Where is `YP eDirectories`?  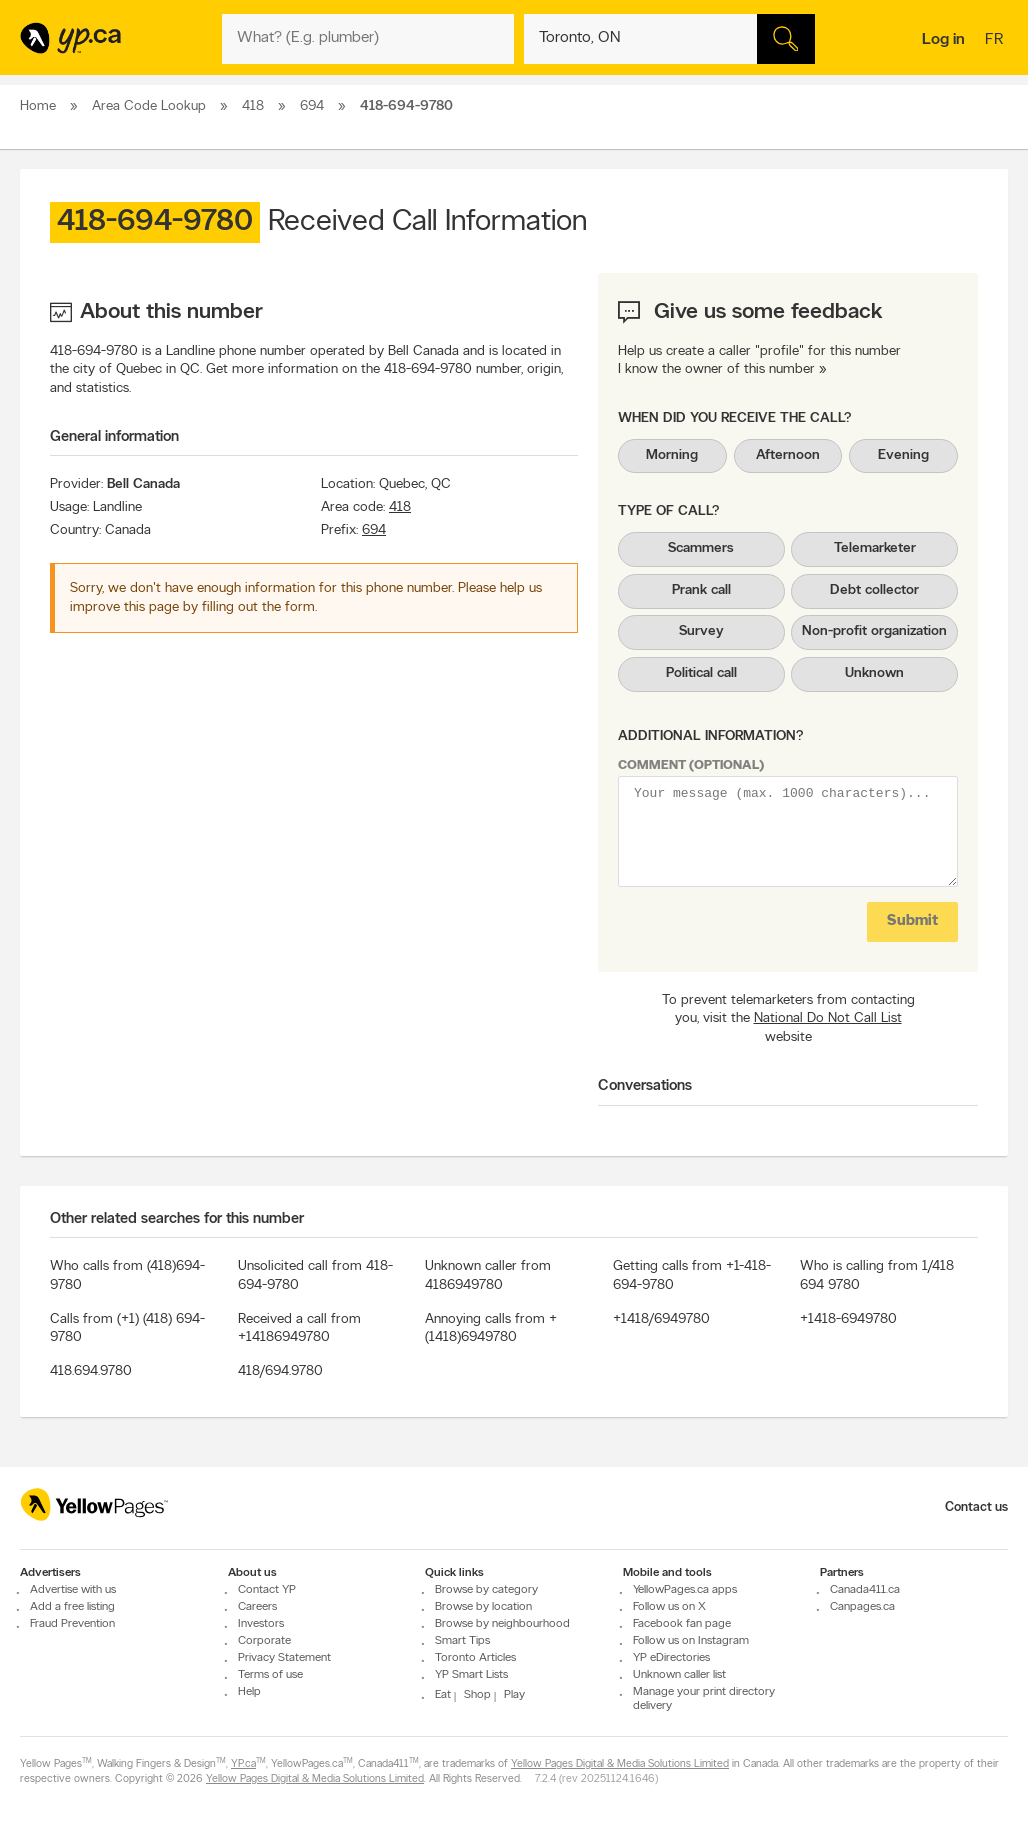 YP eDirectories is located at coordinates (671, 1658).